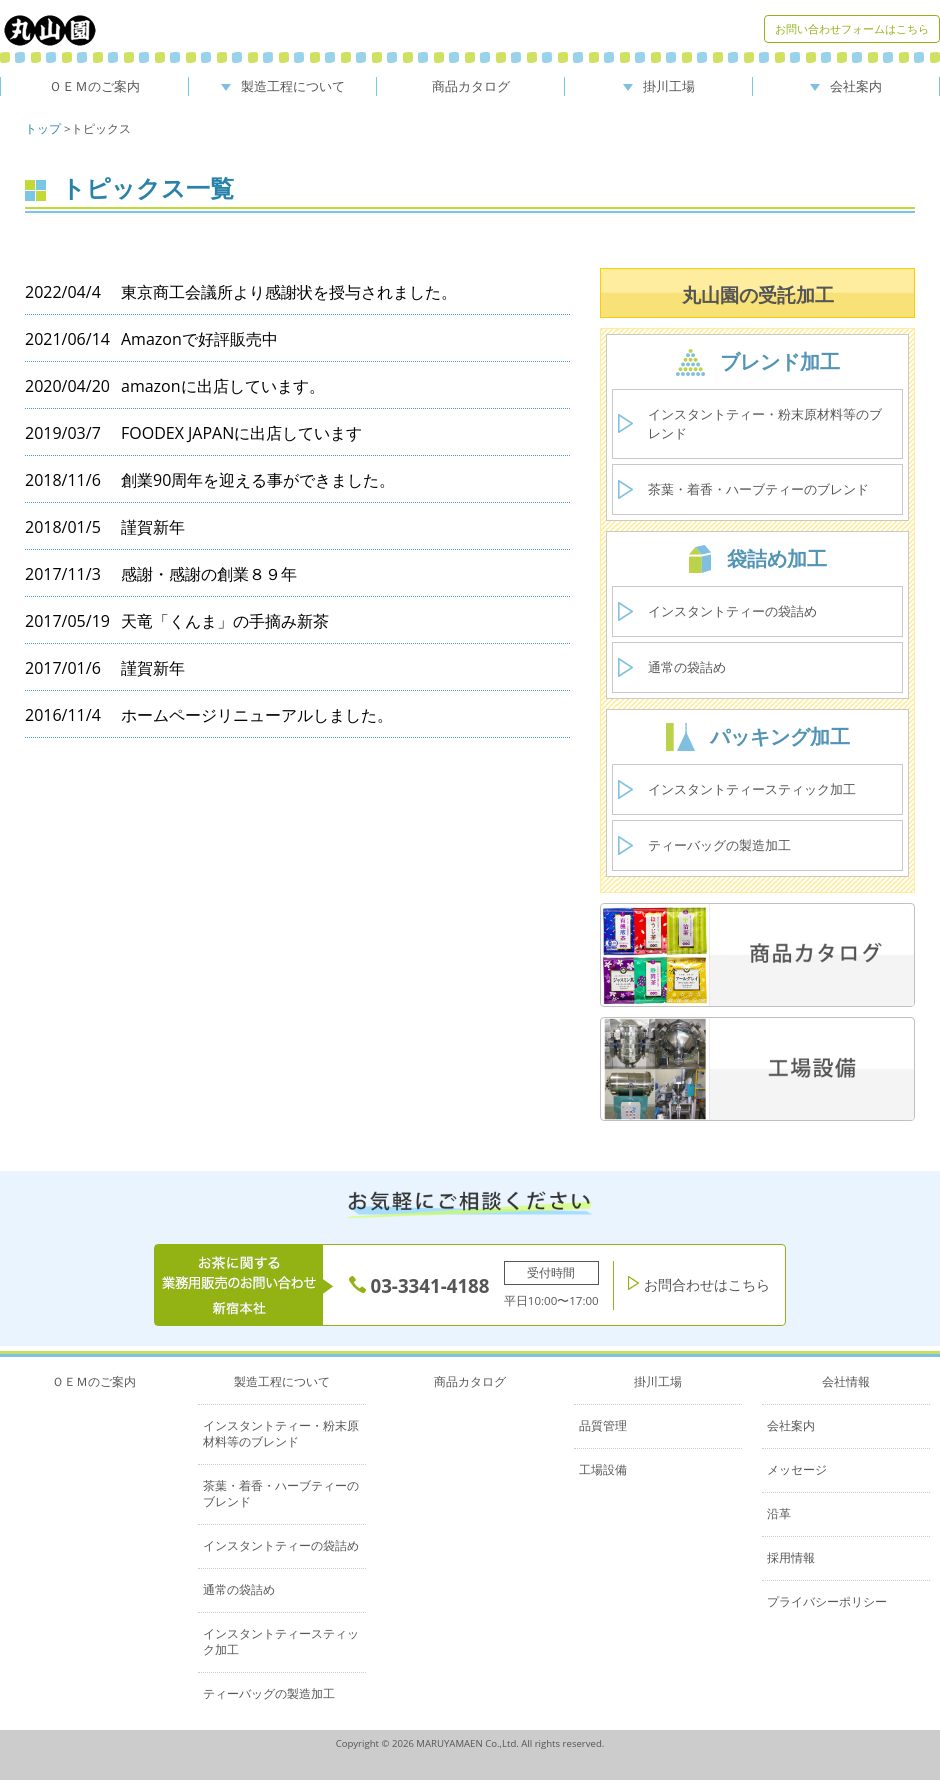 This screenshot has width=940, height=1780. I want to click on インスタントティースティック加工, so click(752, 789).